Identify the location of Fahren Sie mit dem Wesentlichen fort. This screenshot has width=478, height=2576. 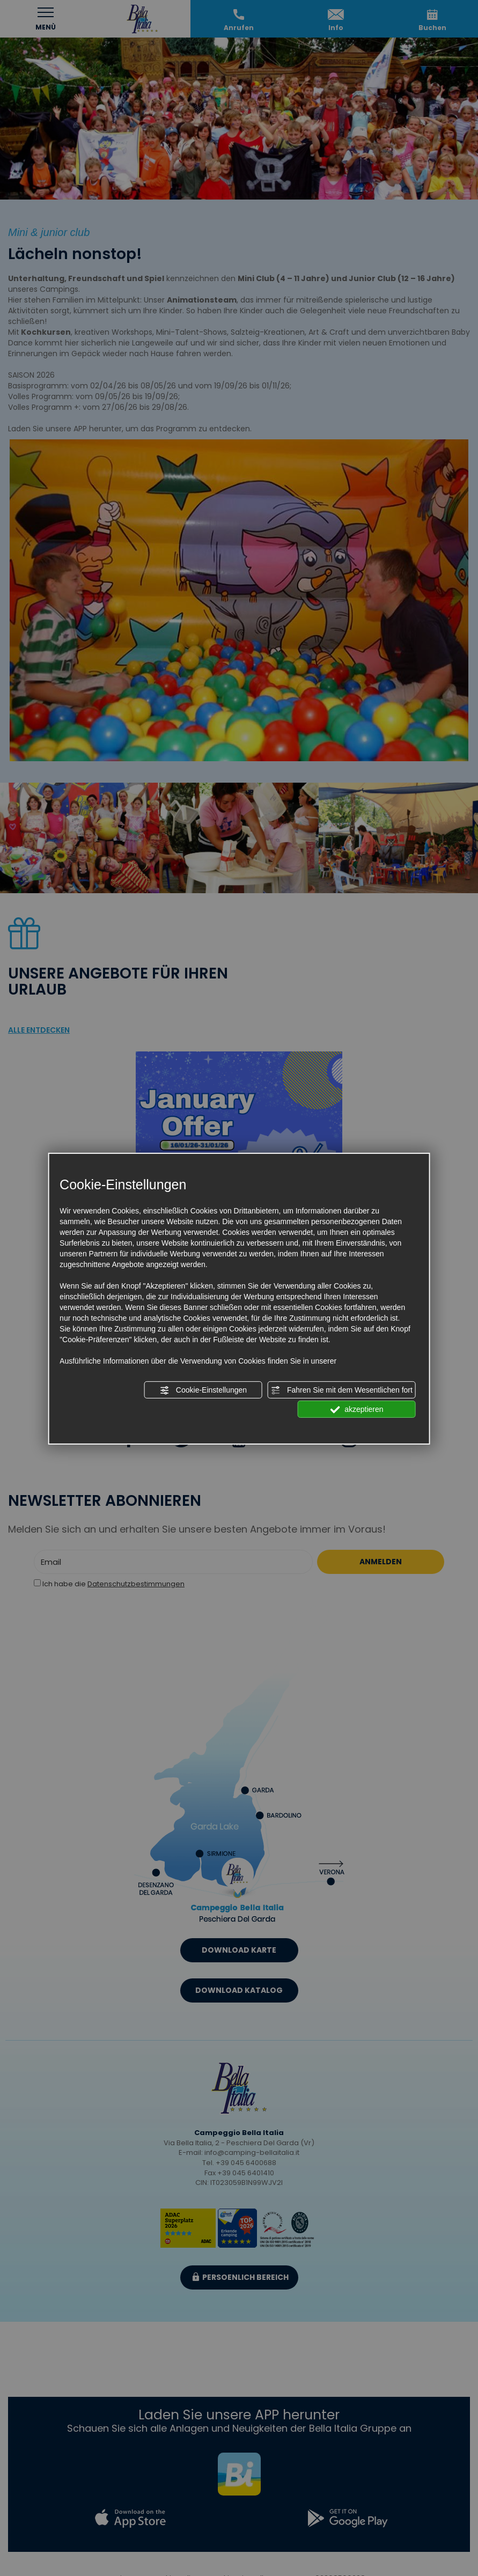
(342, 1390).